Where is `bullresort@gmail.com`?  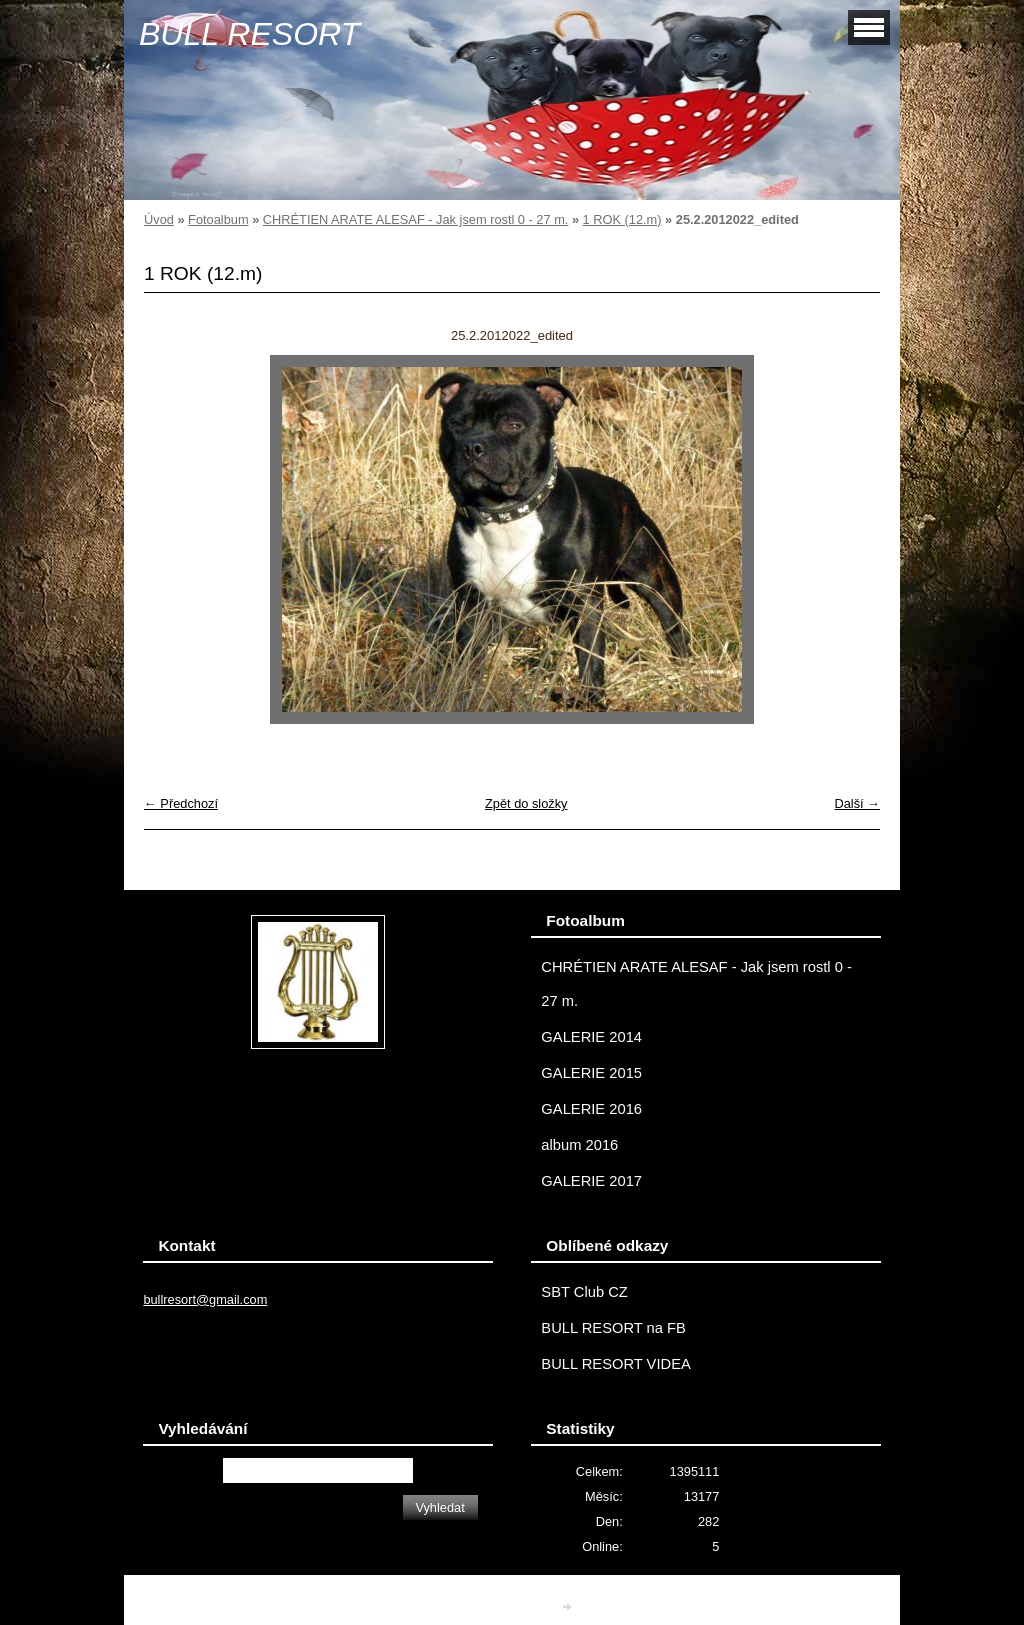 bullresort@gmail.com is located at coordinates (205, 1299).